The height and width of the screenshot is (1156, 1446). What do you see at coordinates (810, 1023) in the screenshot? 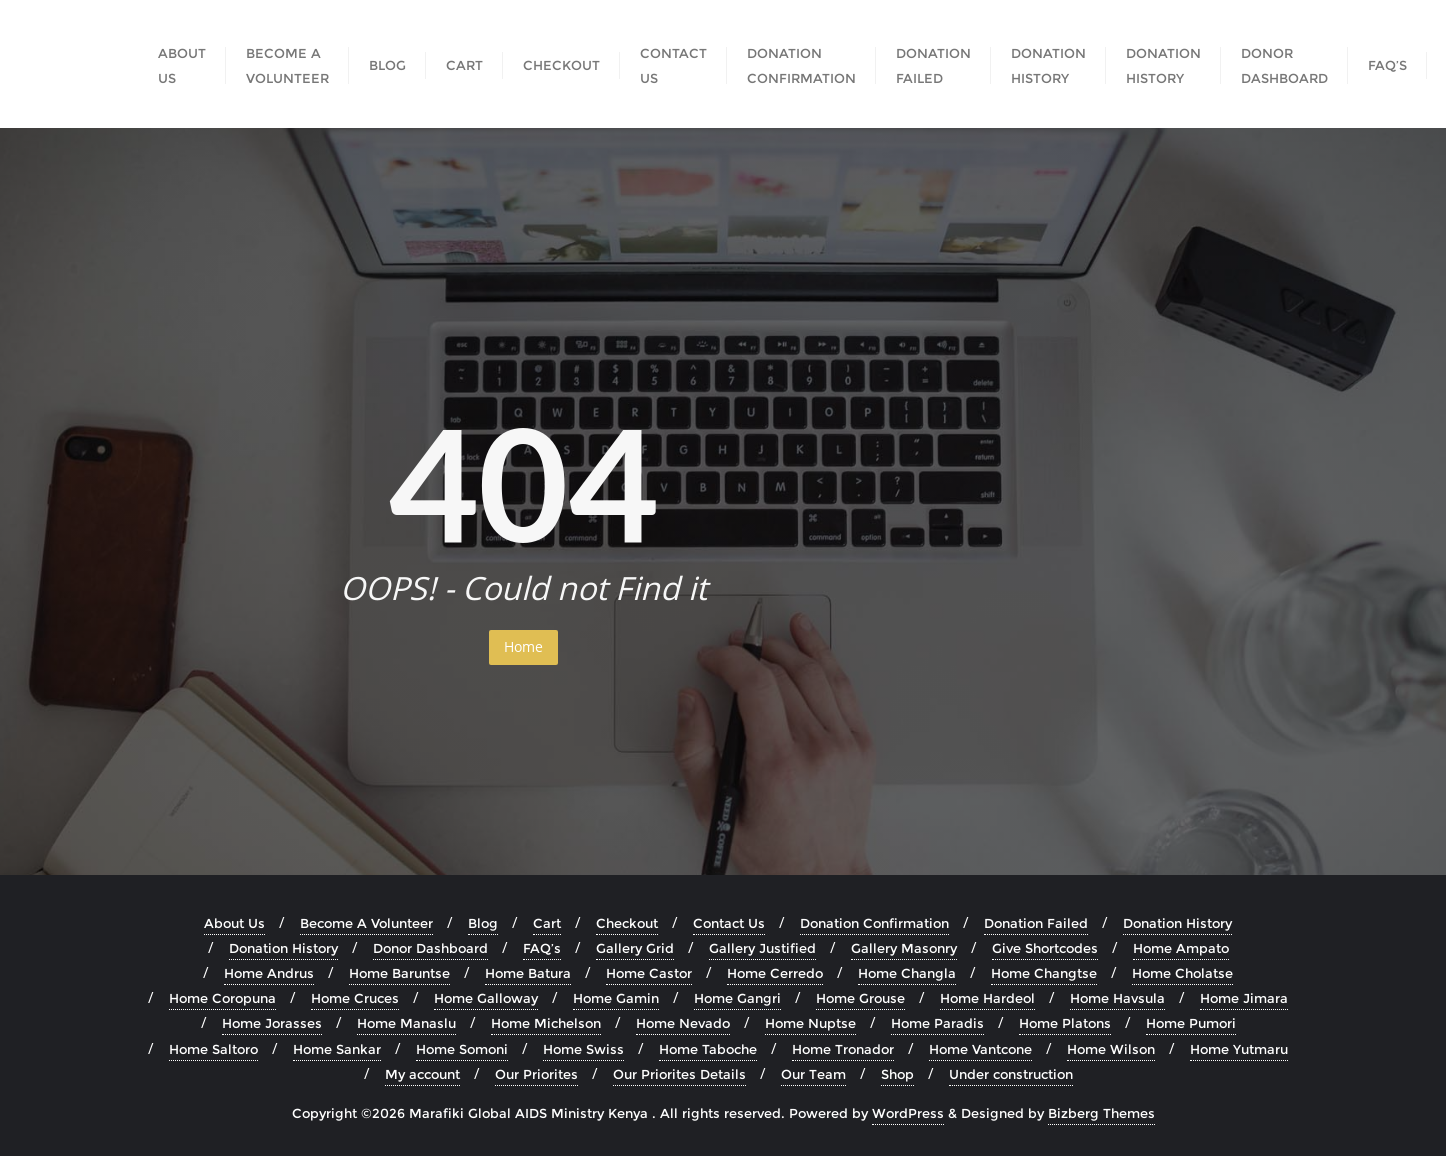
I see `Home Nuptse` at bounding box center [810, 1023].